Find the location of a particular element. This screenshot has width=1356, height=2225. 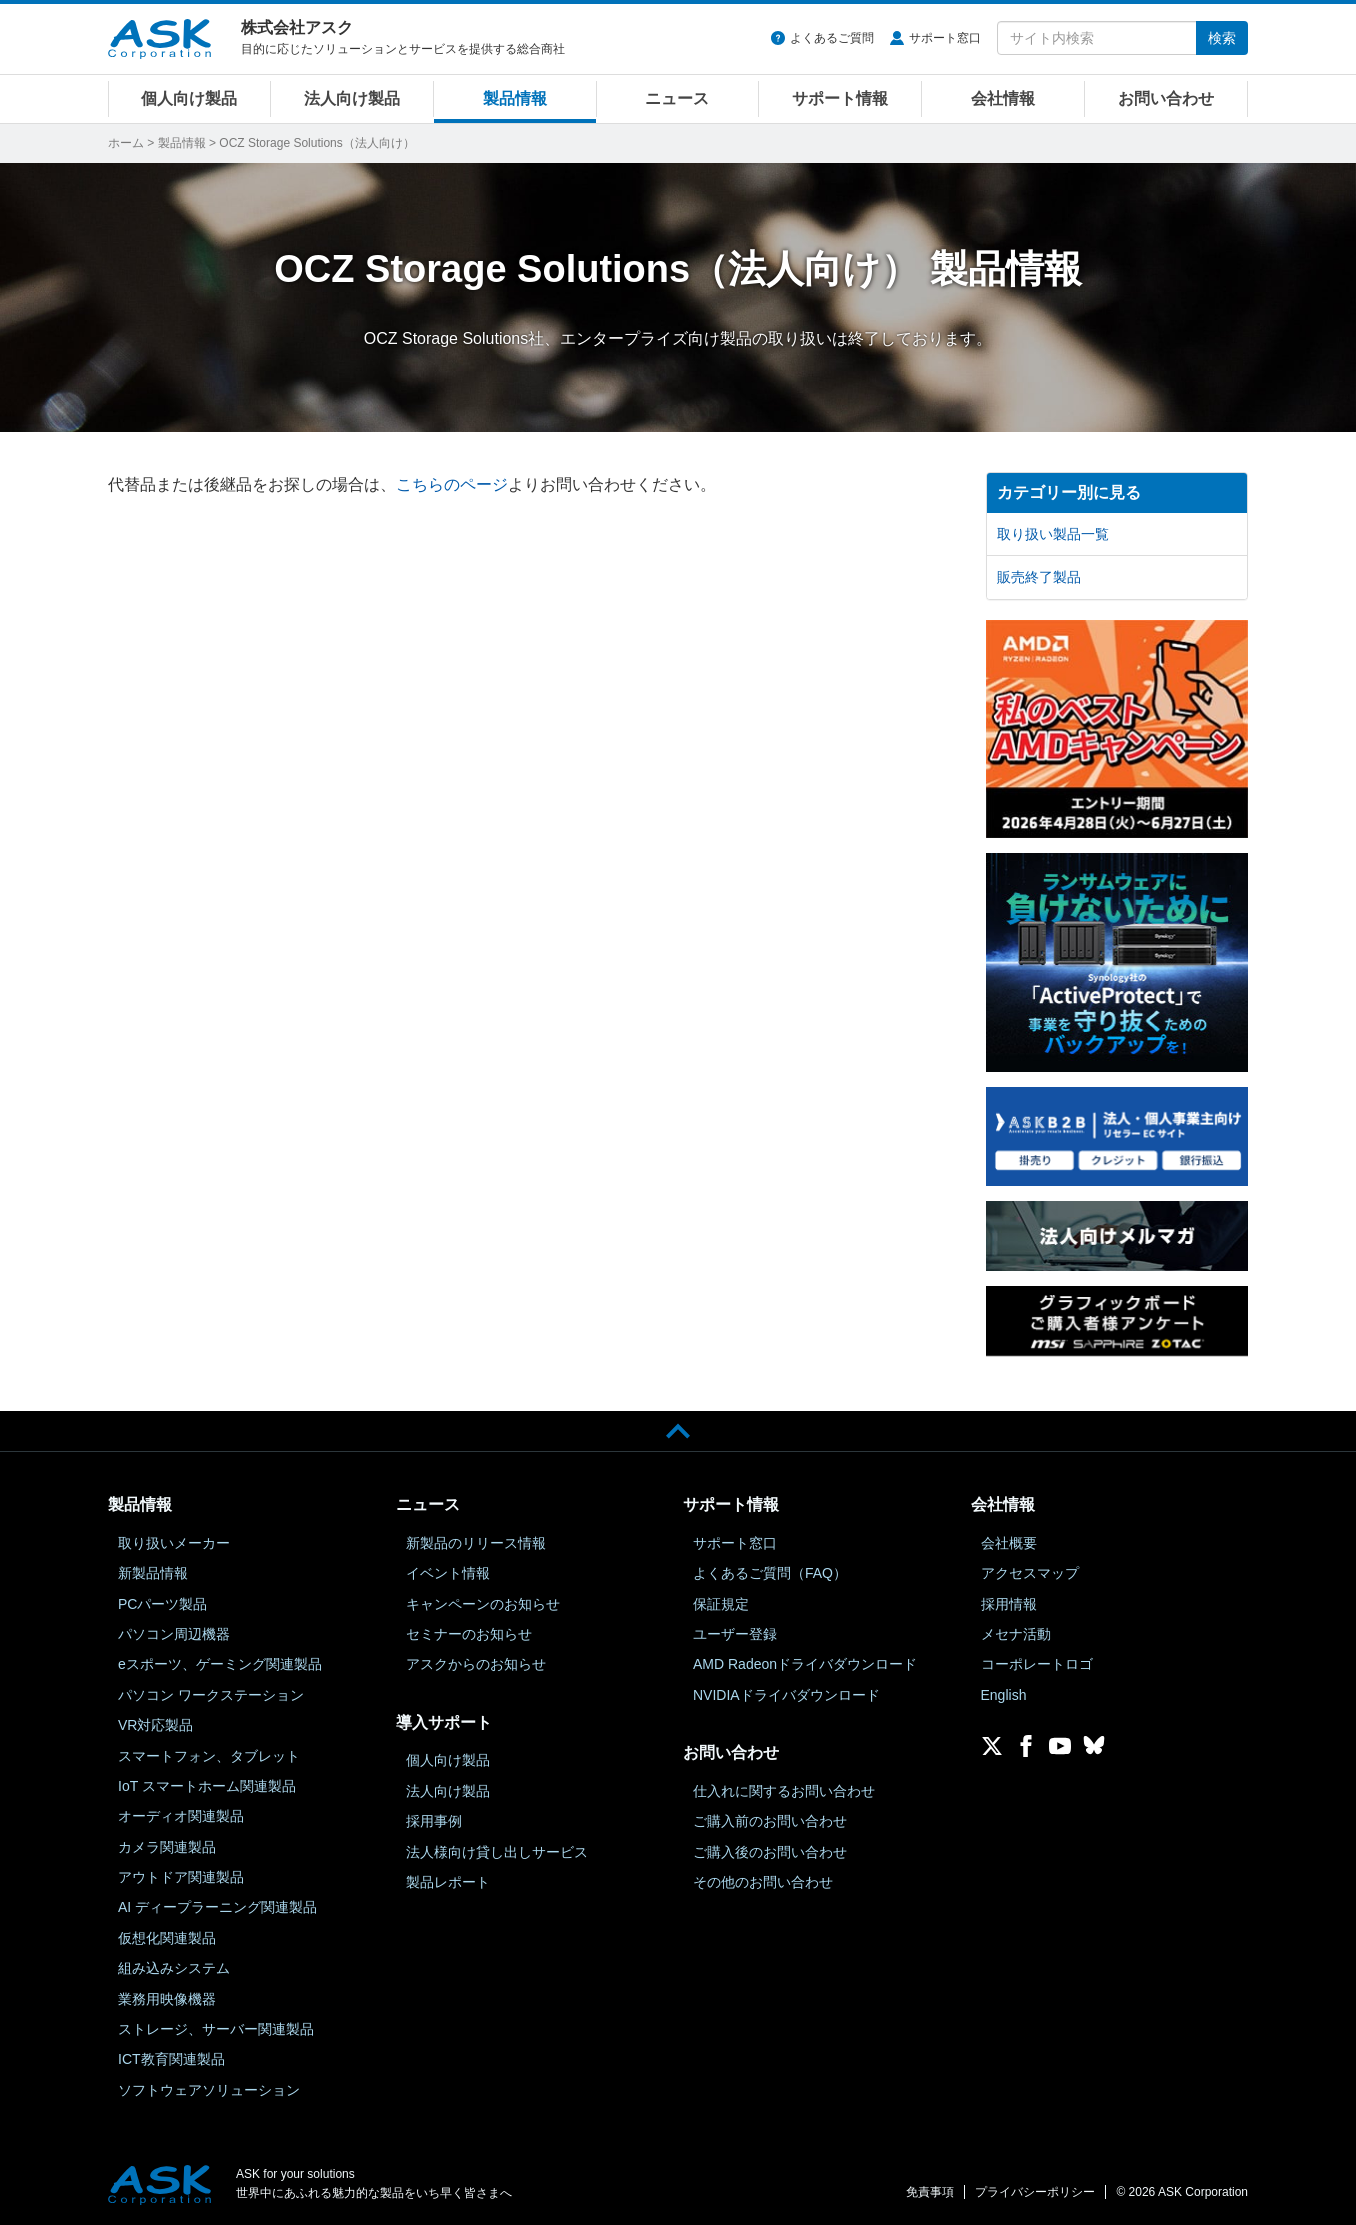

新製品情報 is located at coordinates (153, 1573).